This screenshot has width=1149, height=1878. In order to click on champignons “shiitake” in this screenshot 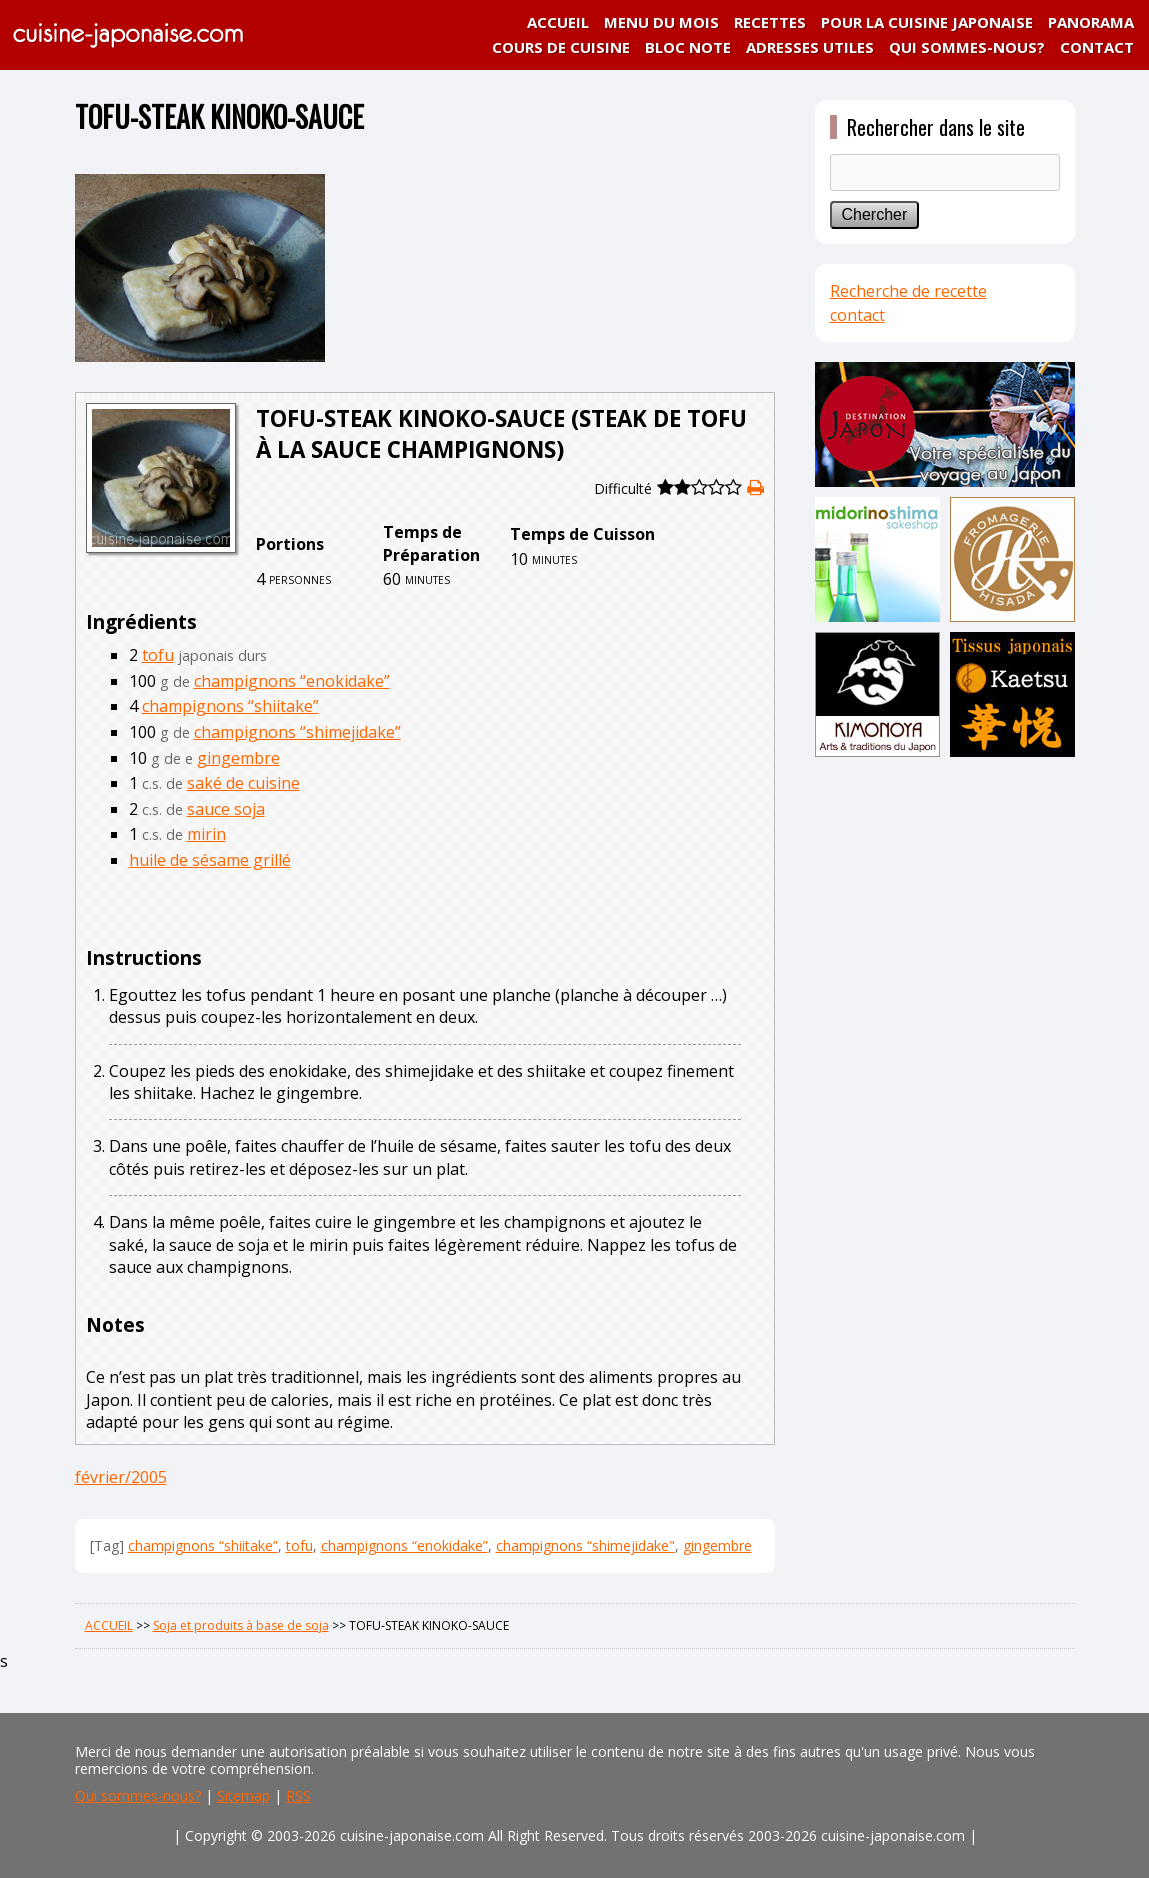, I will do `click(230, 706)`.